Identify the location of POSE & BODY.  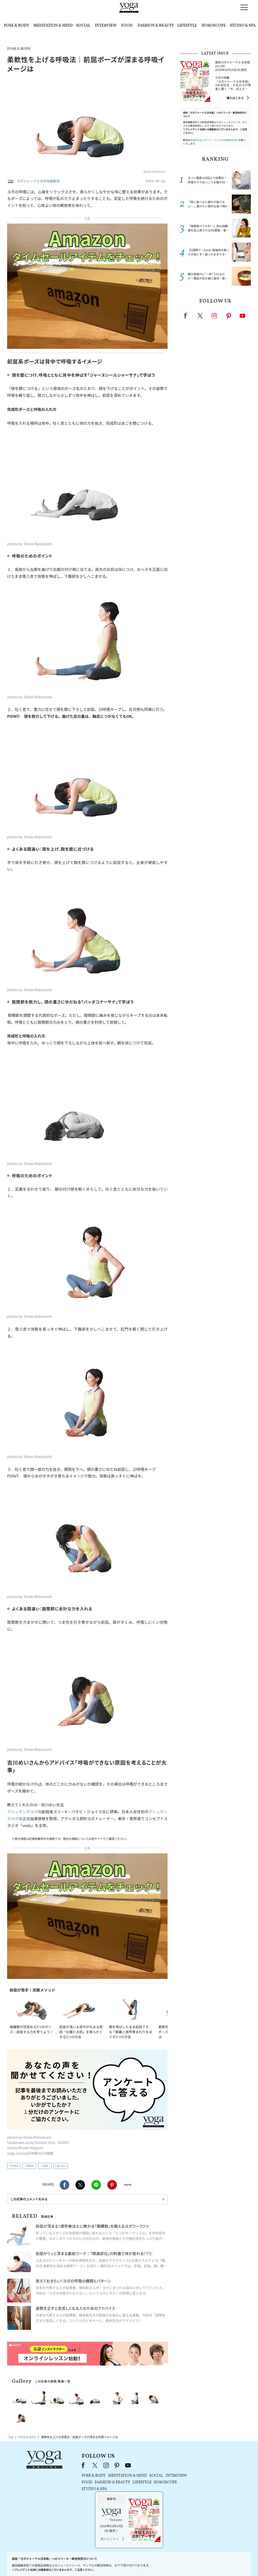
(16, 25).